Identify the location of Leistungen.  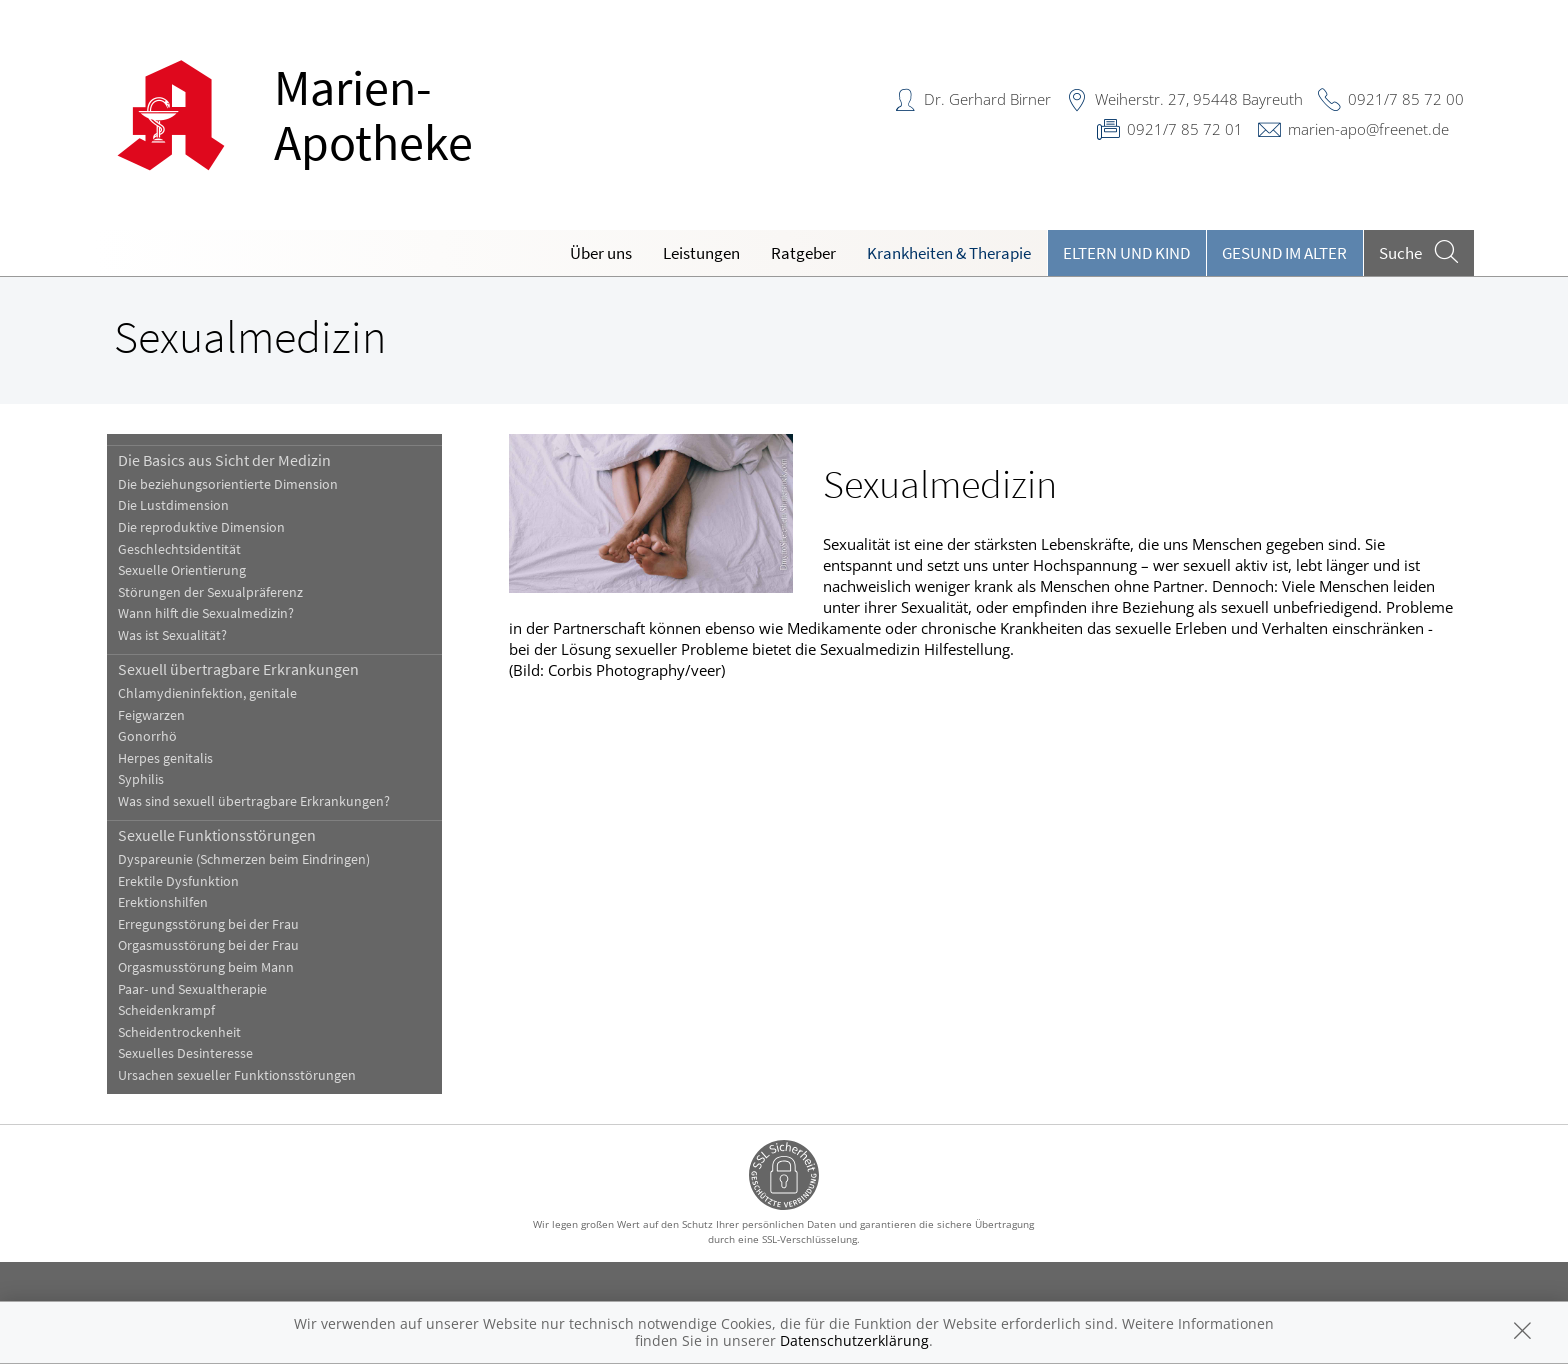
(701, 253).